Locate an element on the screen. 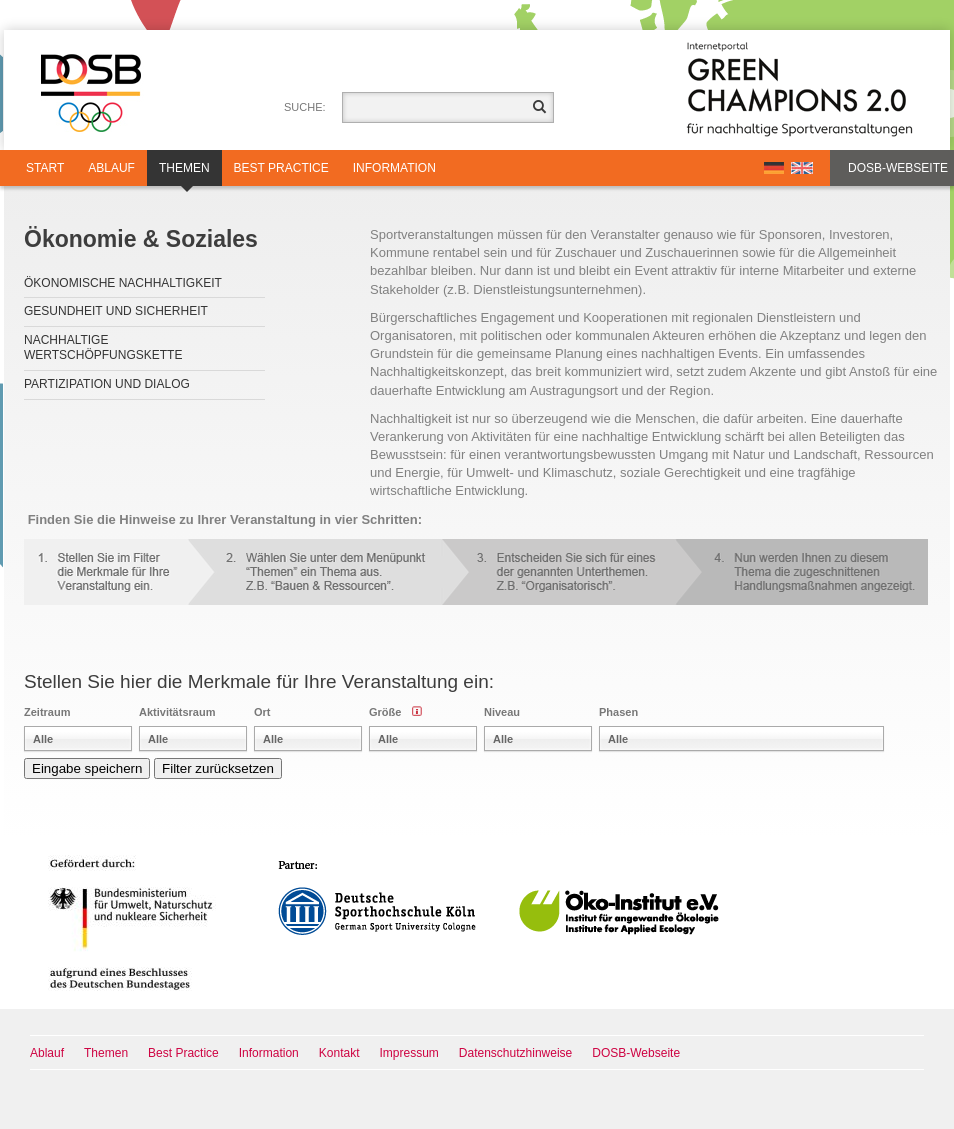 This screenshot has height=1129, width=954. Themen is located at coordinates (184, 173).